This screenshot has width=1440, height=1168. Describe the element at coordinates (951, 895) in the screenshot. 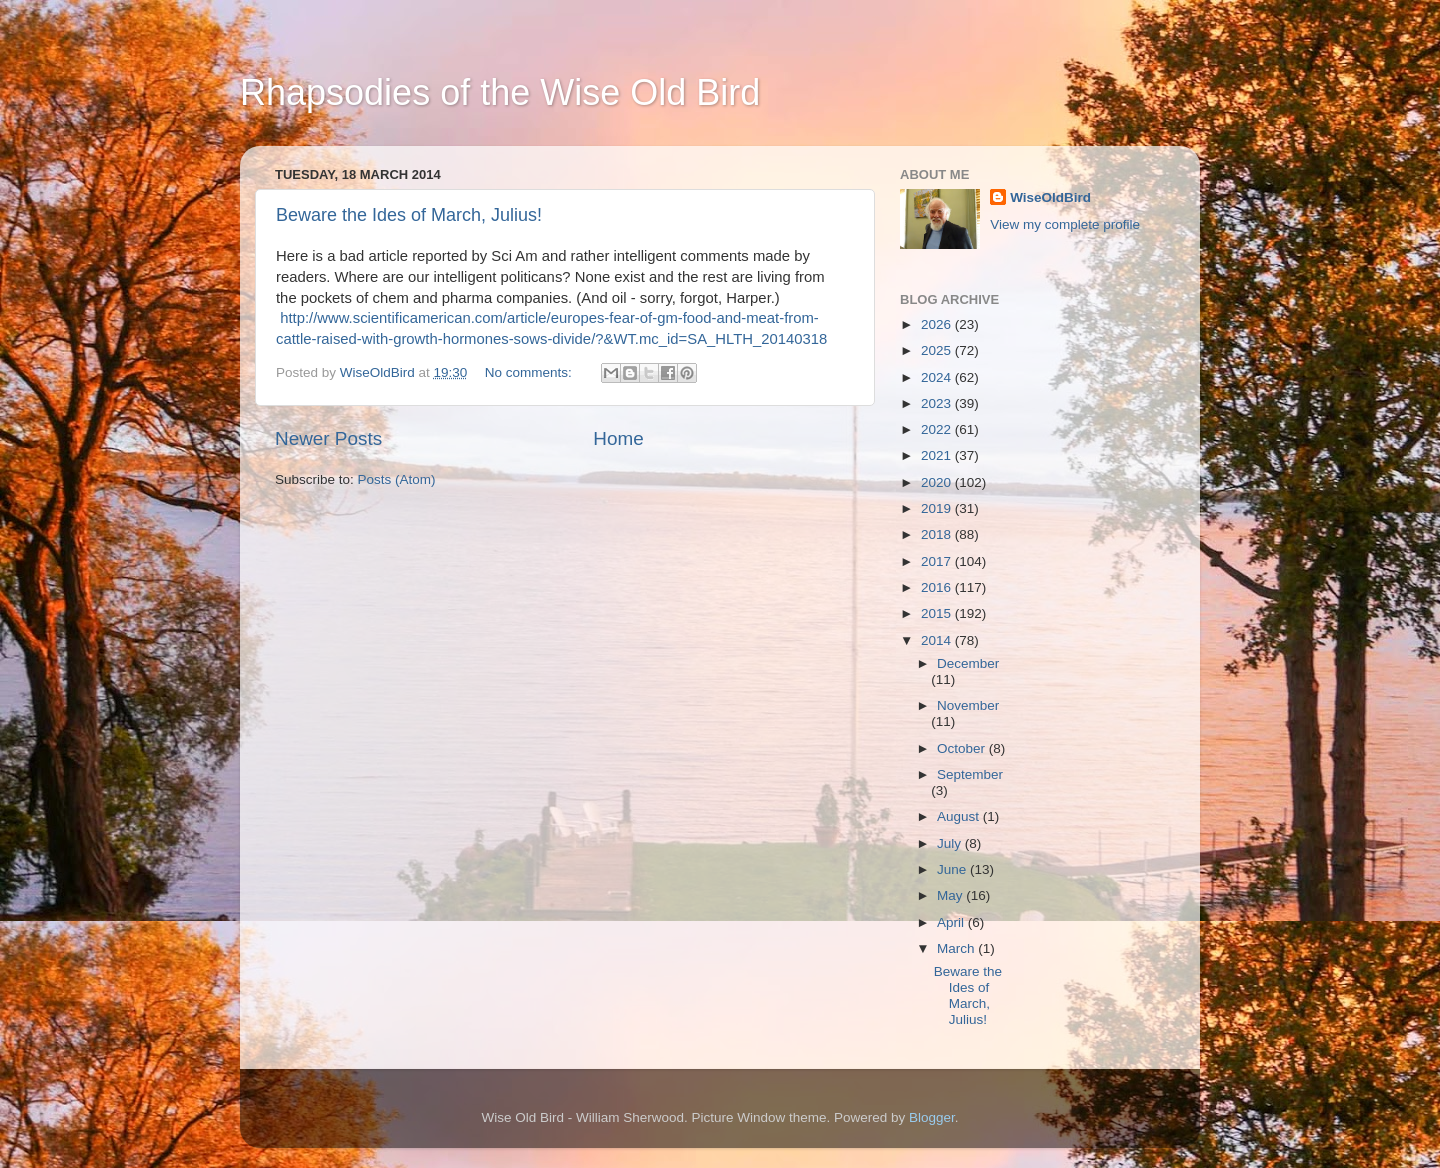

I see `May` at that location.